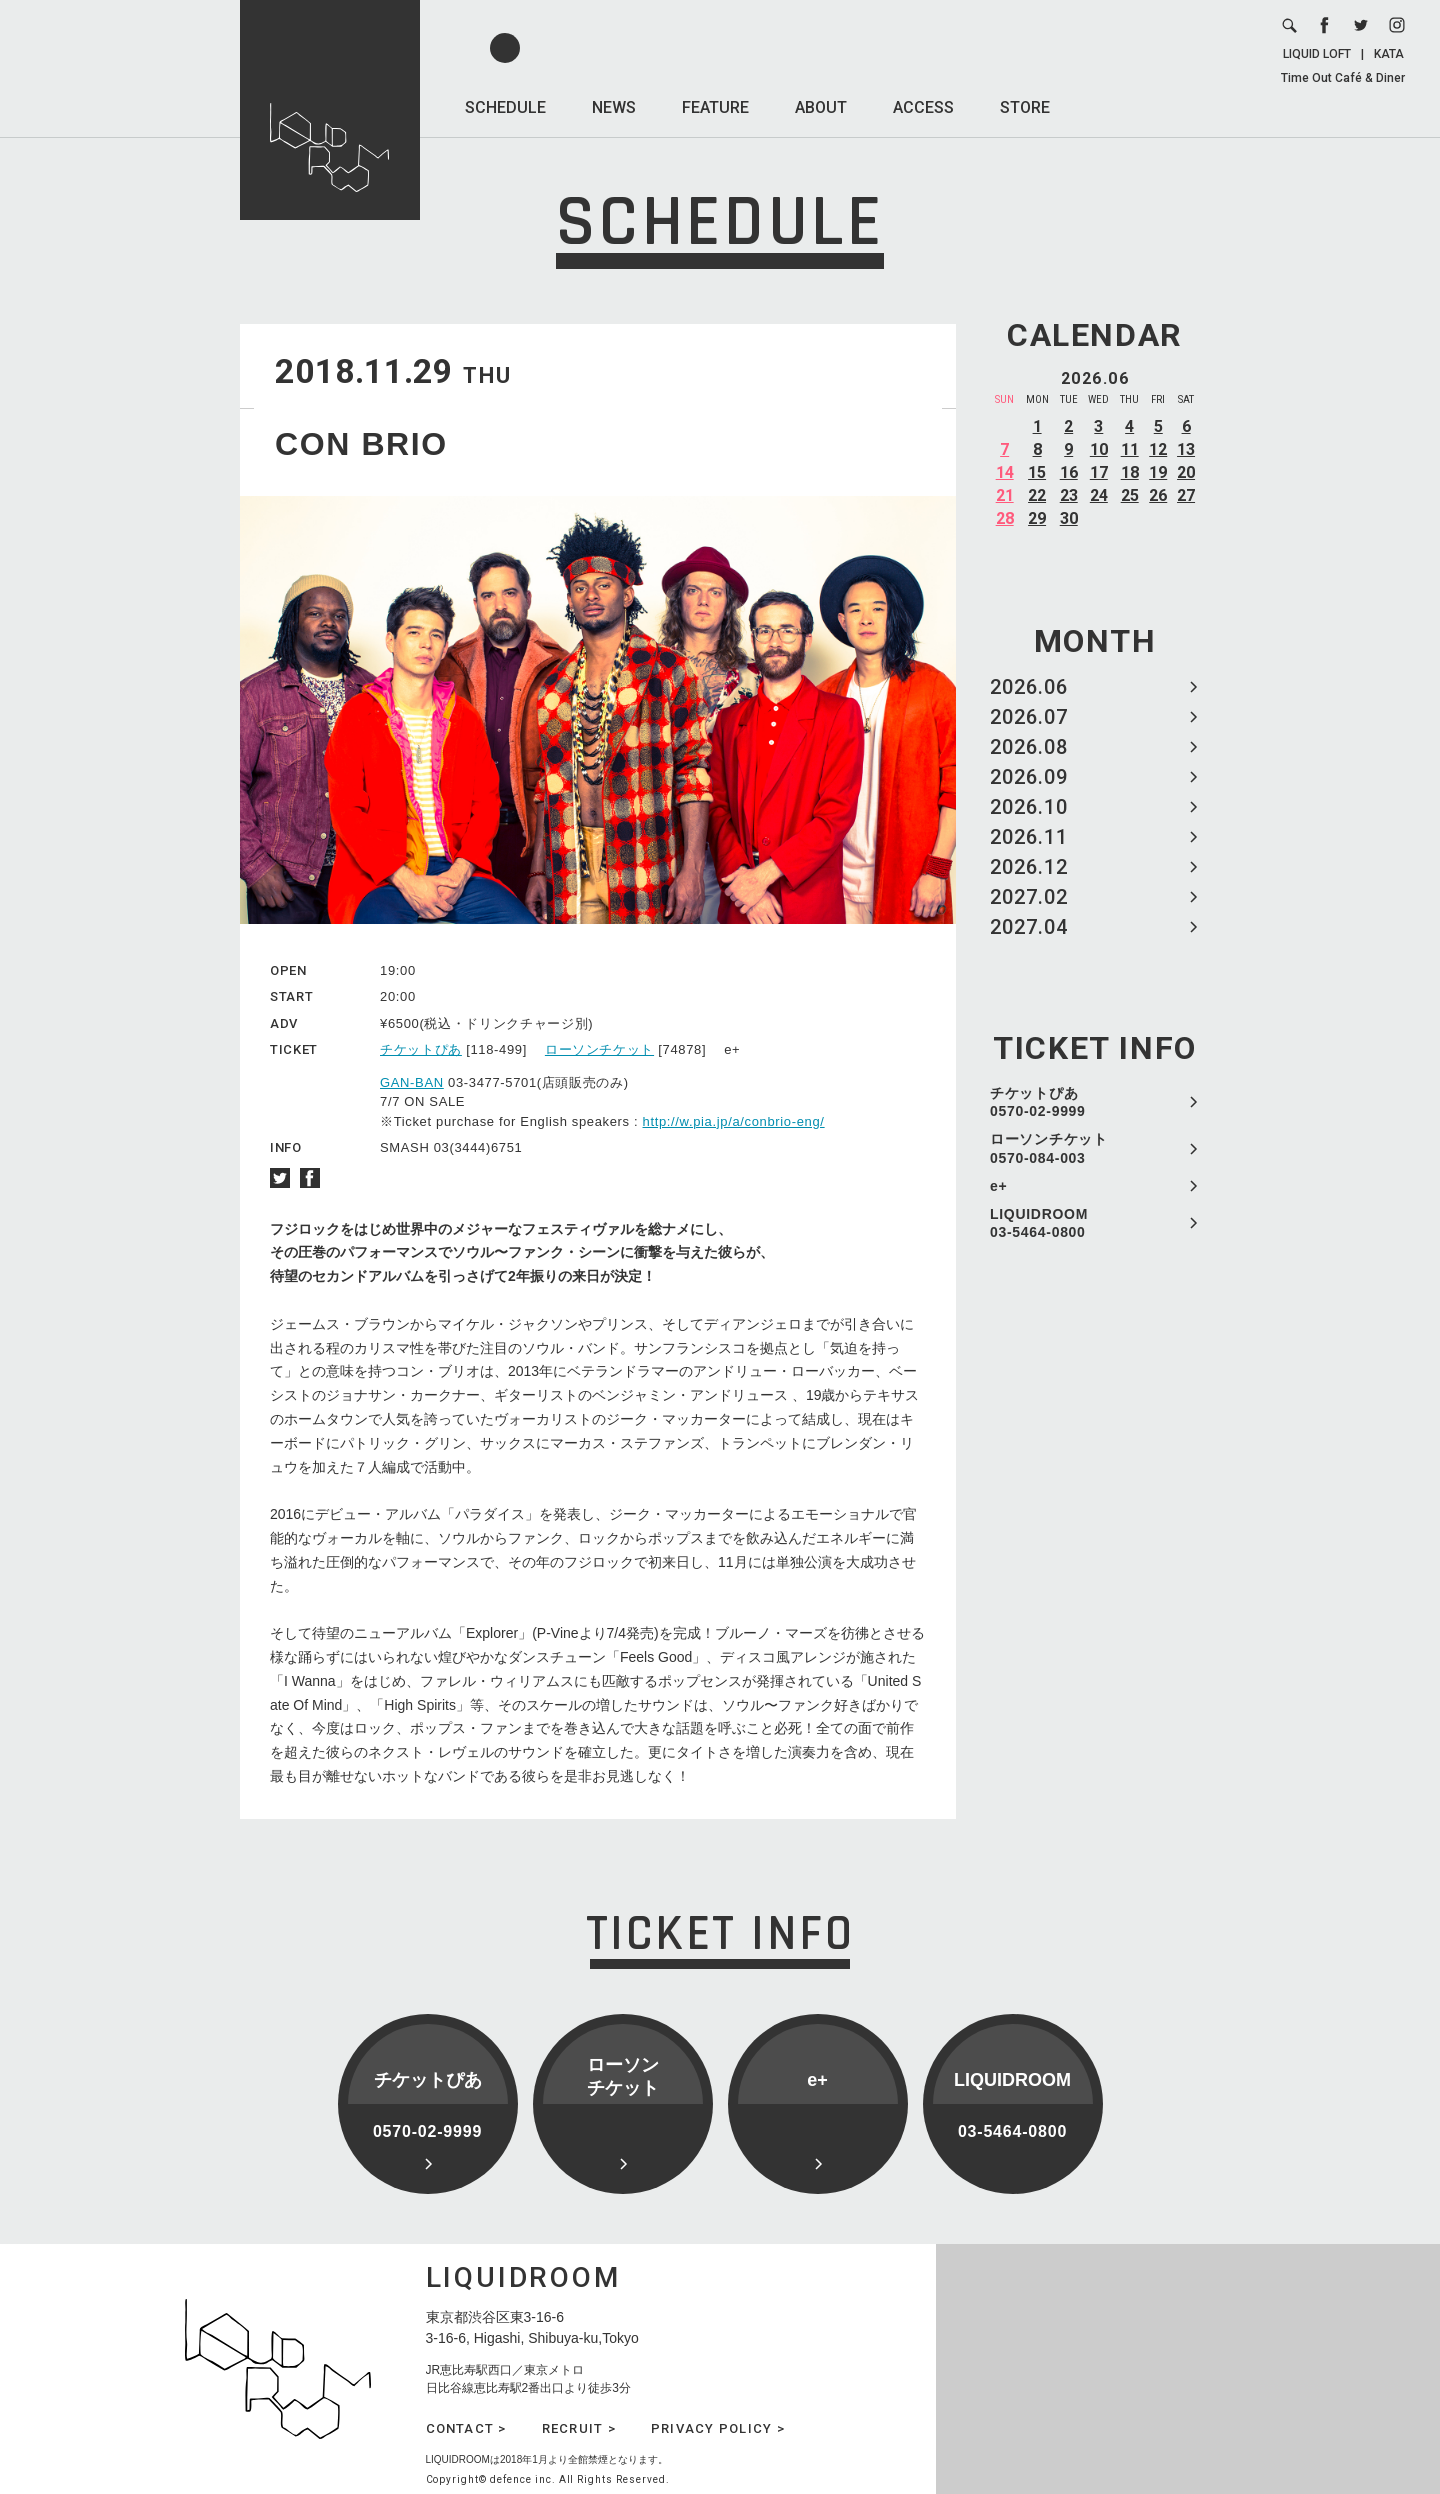 The width and height of the screenshot is (1440, 2494). I want to click on LIQUID LOFT, so click(1317, 54).